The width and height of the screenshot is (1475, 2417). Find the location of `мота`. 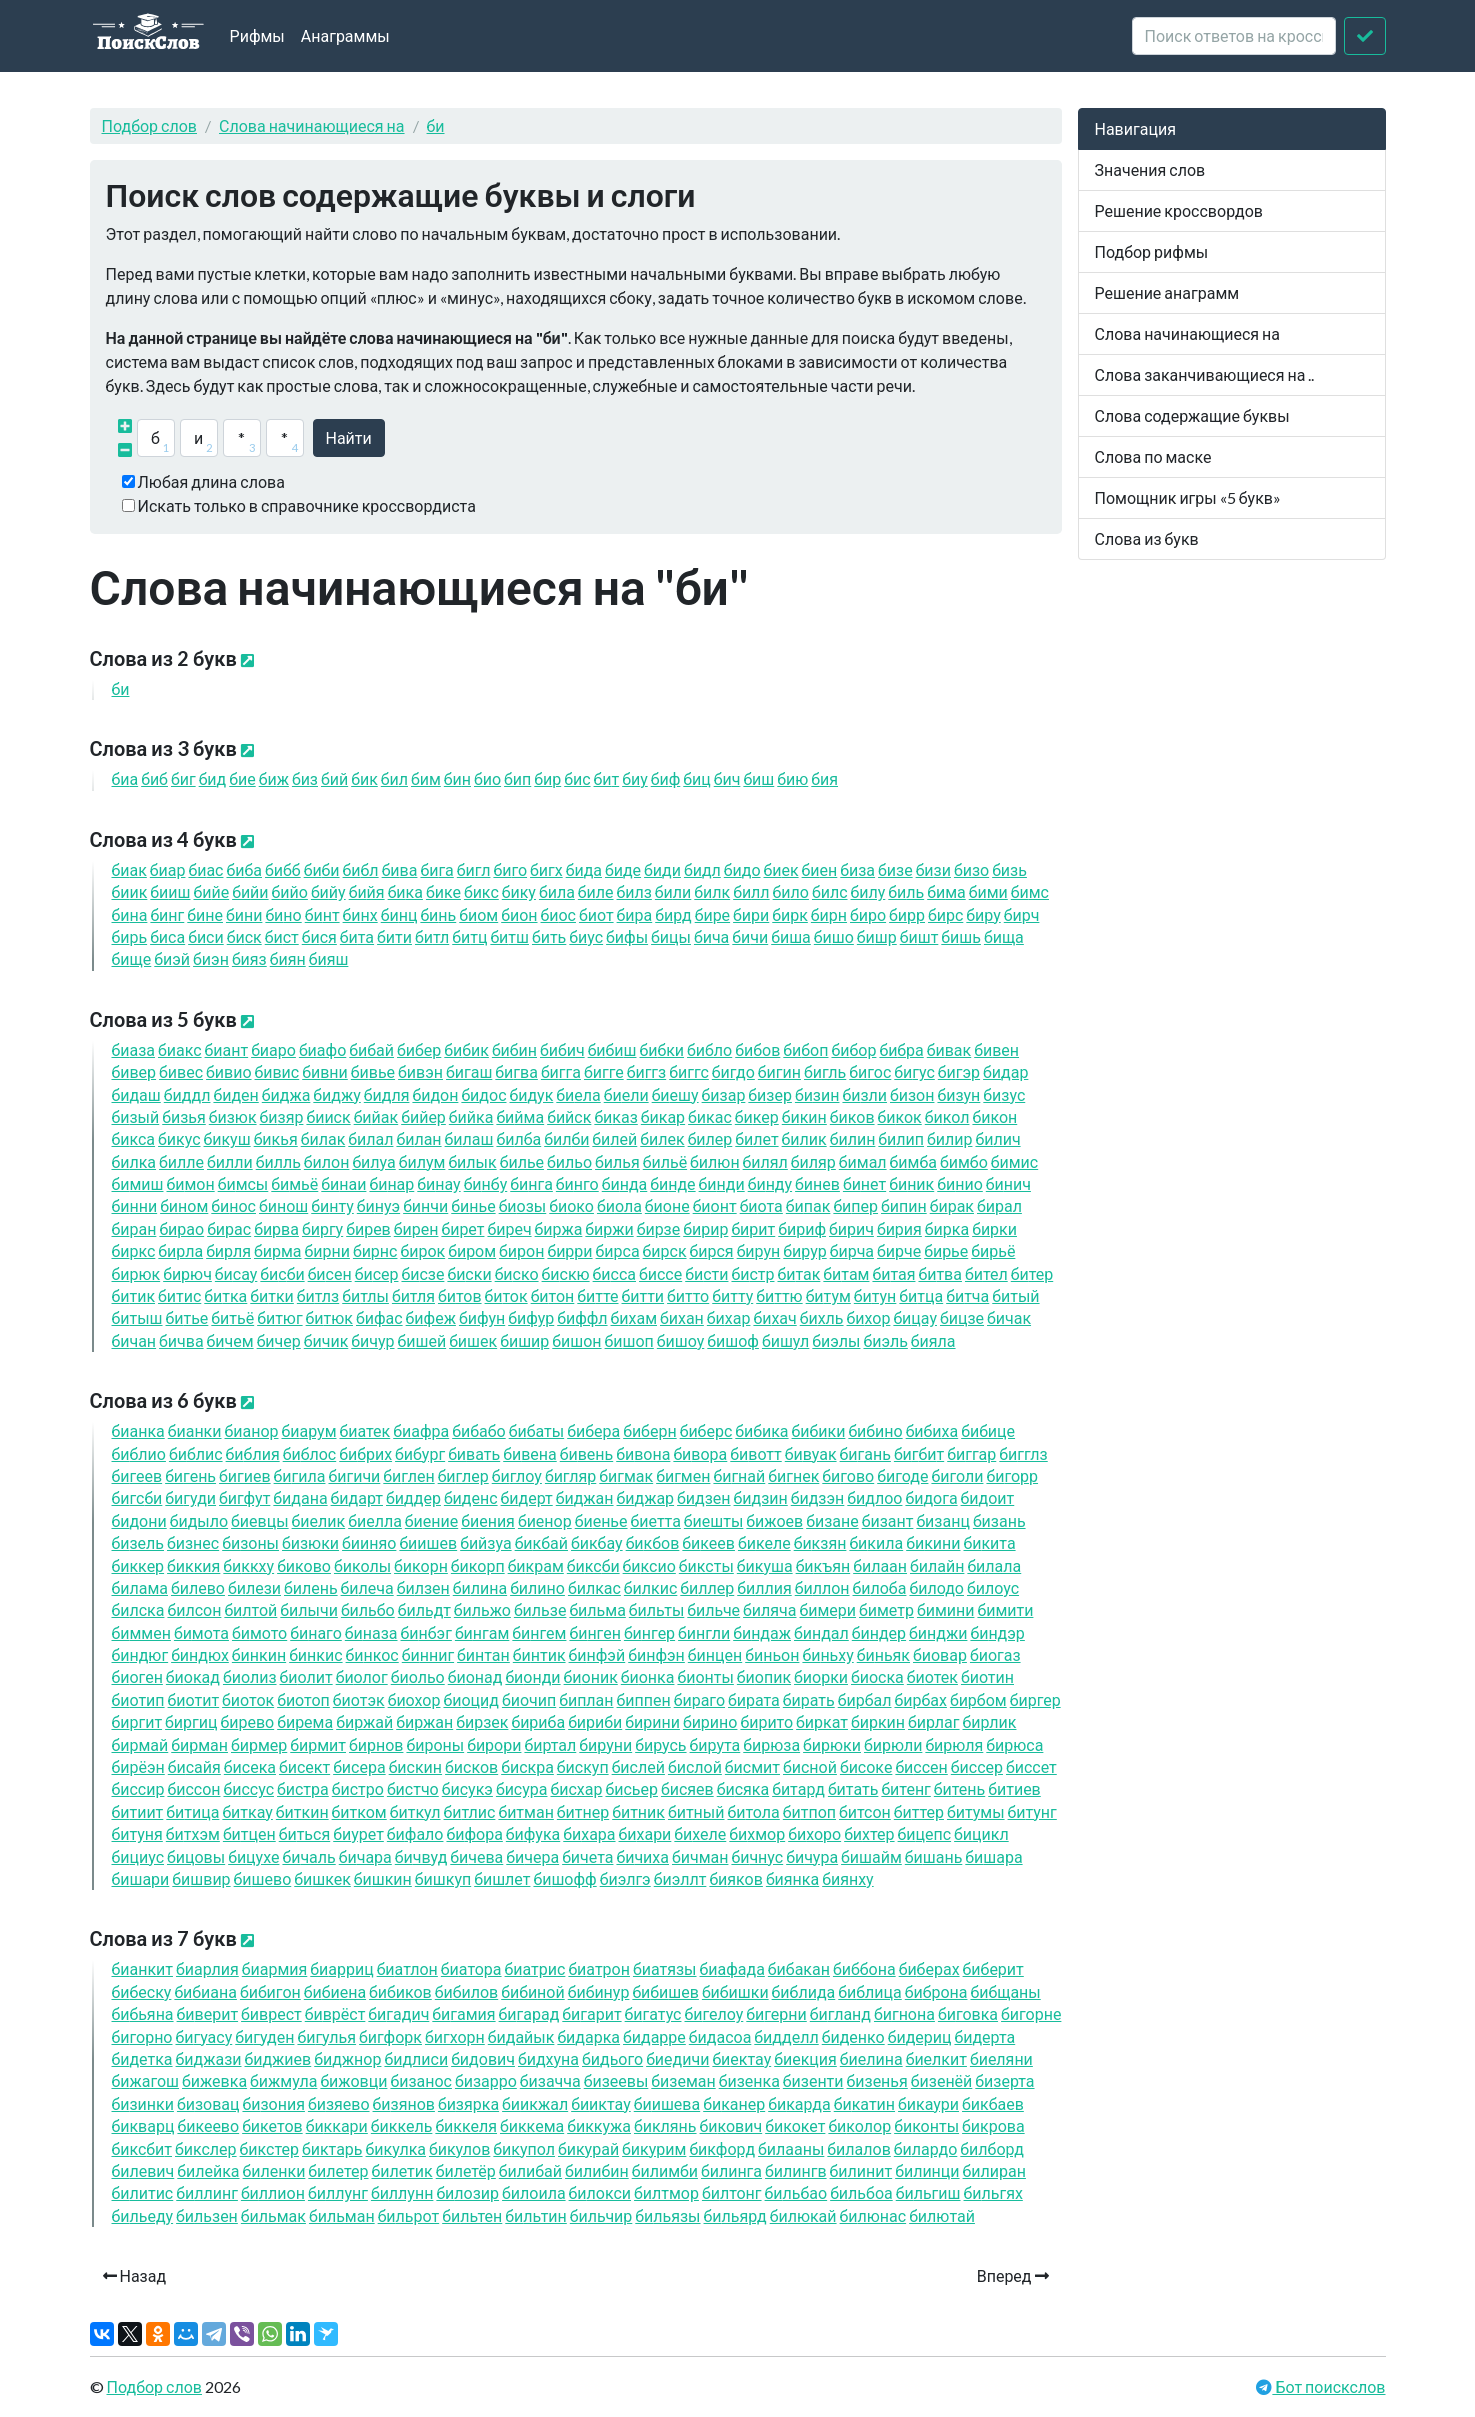

мота is located at coordinates (201, 1632).